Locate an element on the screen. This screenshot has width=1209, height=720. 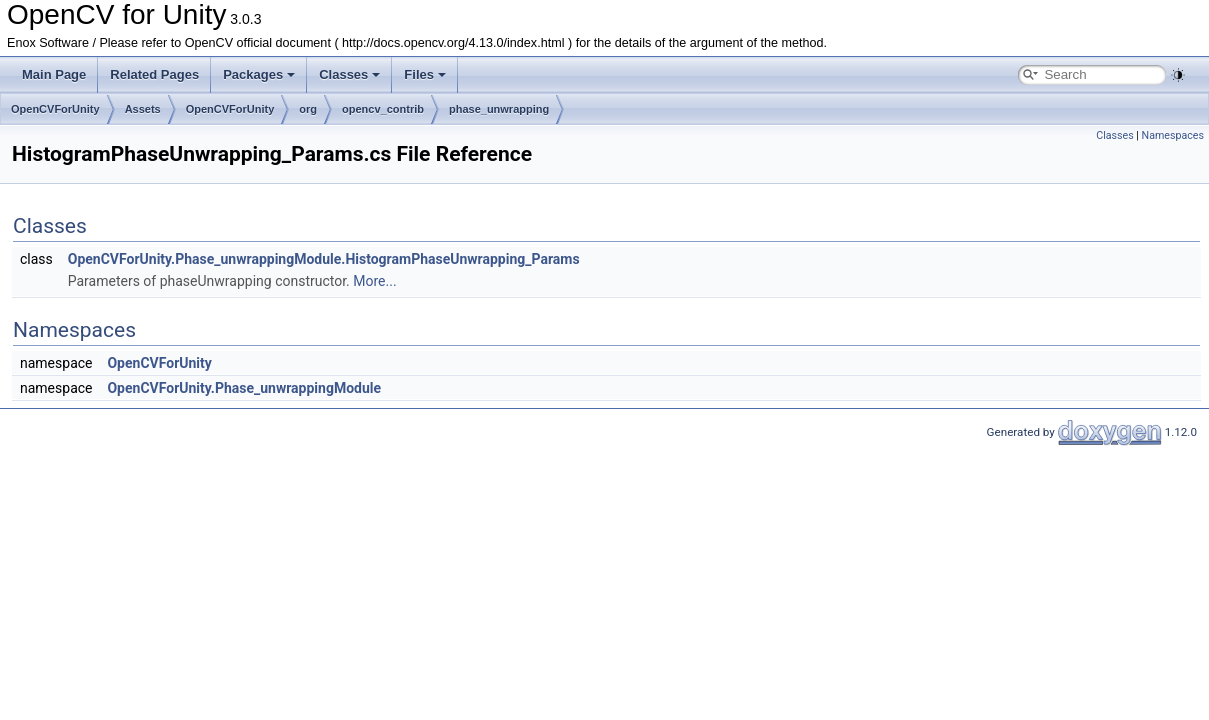
Packages is located at coordinates (259, 74).